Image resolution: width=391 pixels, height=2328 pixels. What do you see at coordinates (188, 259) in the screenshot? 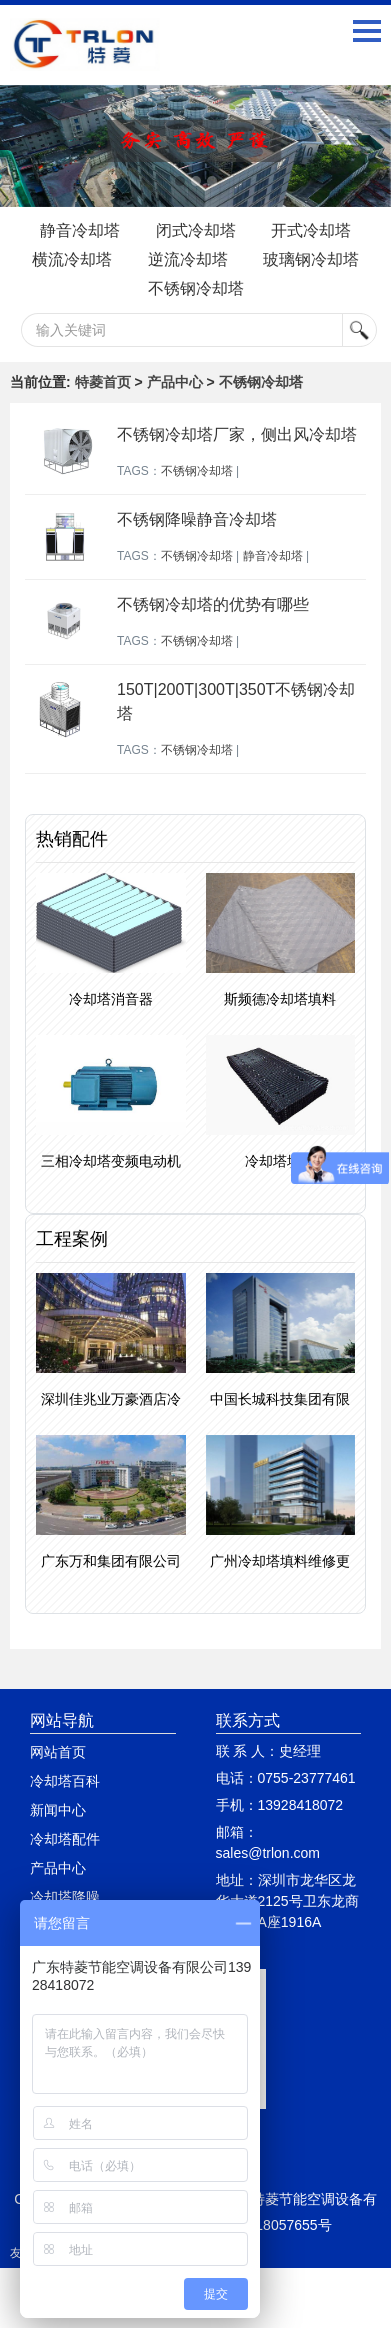
I see `逆流冷却塔` at bounding box center [188, 259].